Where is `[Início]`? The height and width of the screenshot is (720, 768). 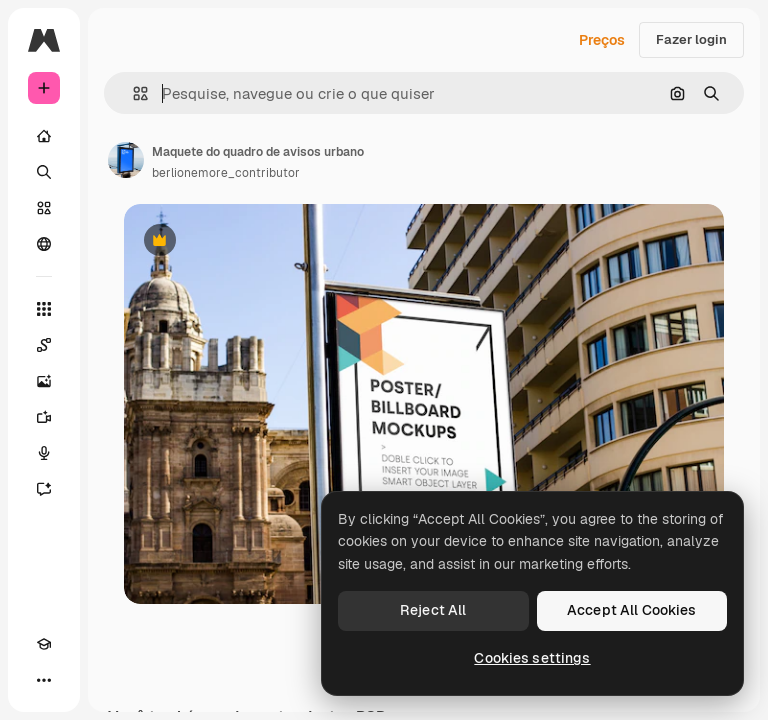
[Início] is located at coordinates (44, 136).